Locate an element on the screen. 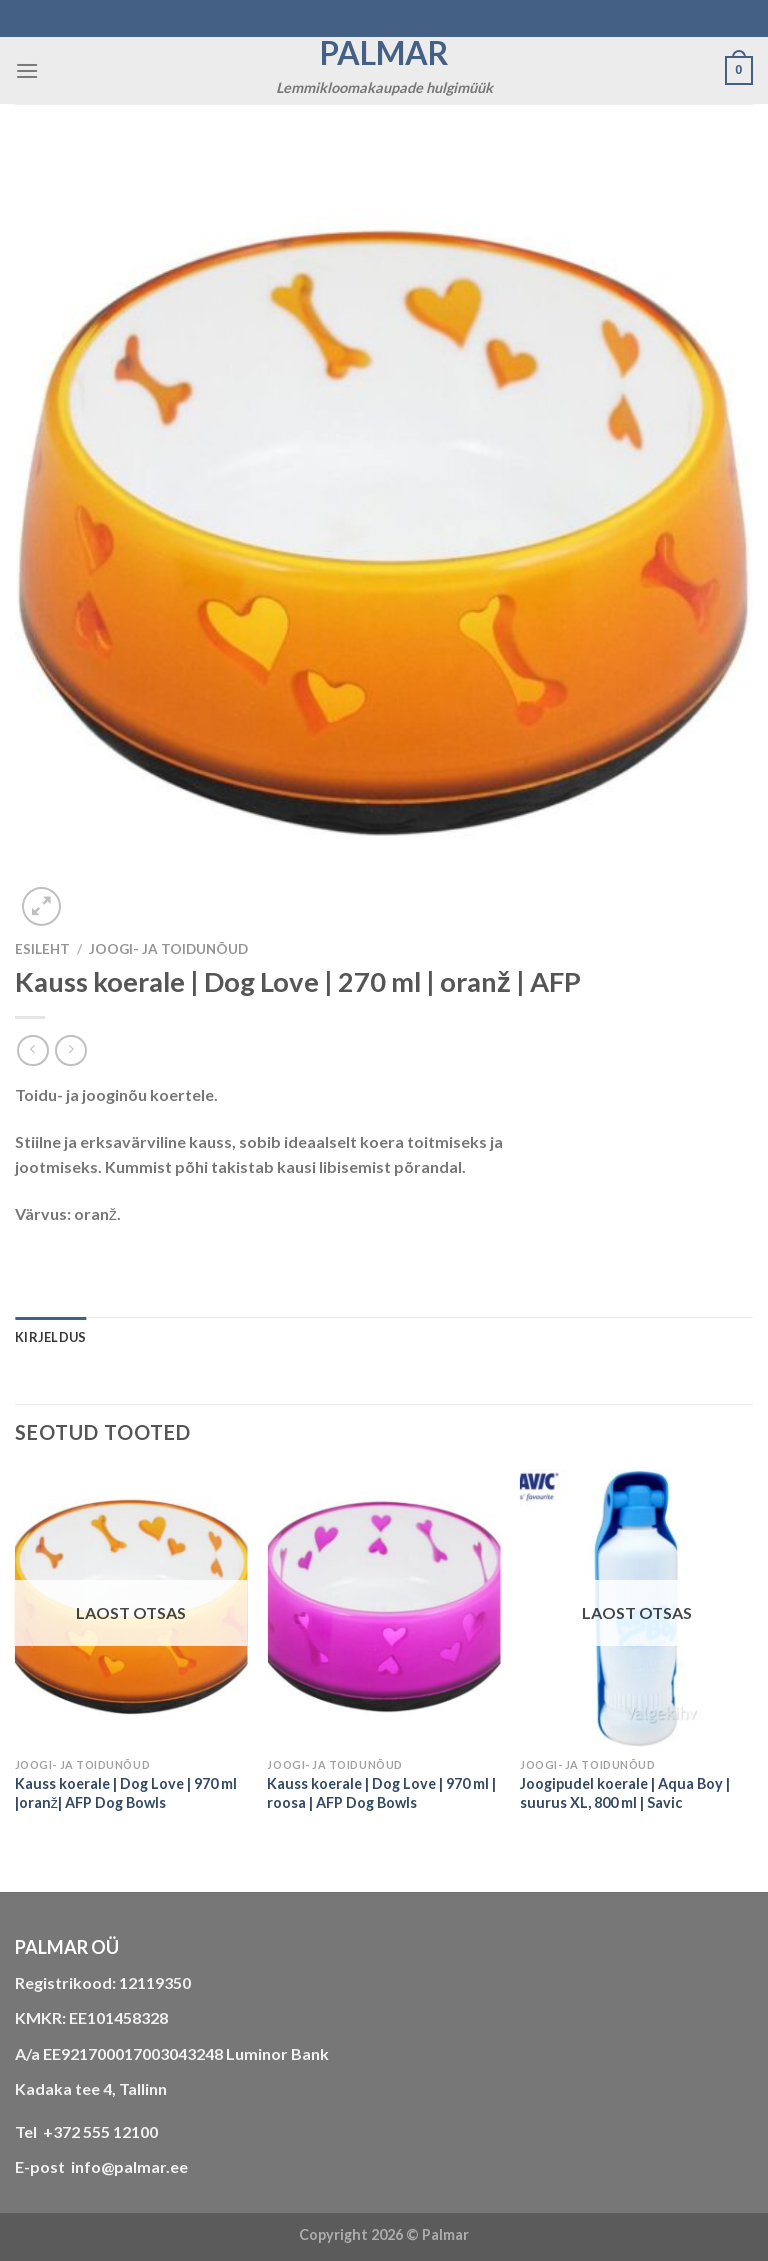 The height and width of the screenshot is (2261, 768). JOOGI- JA TOIDUNÕUD is located at coordinates (168, 949).